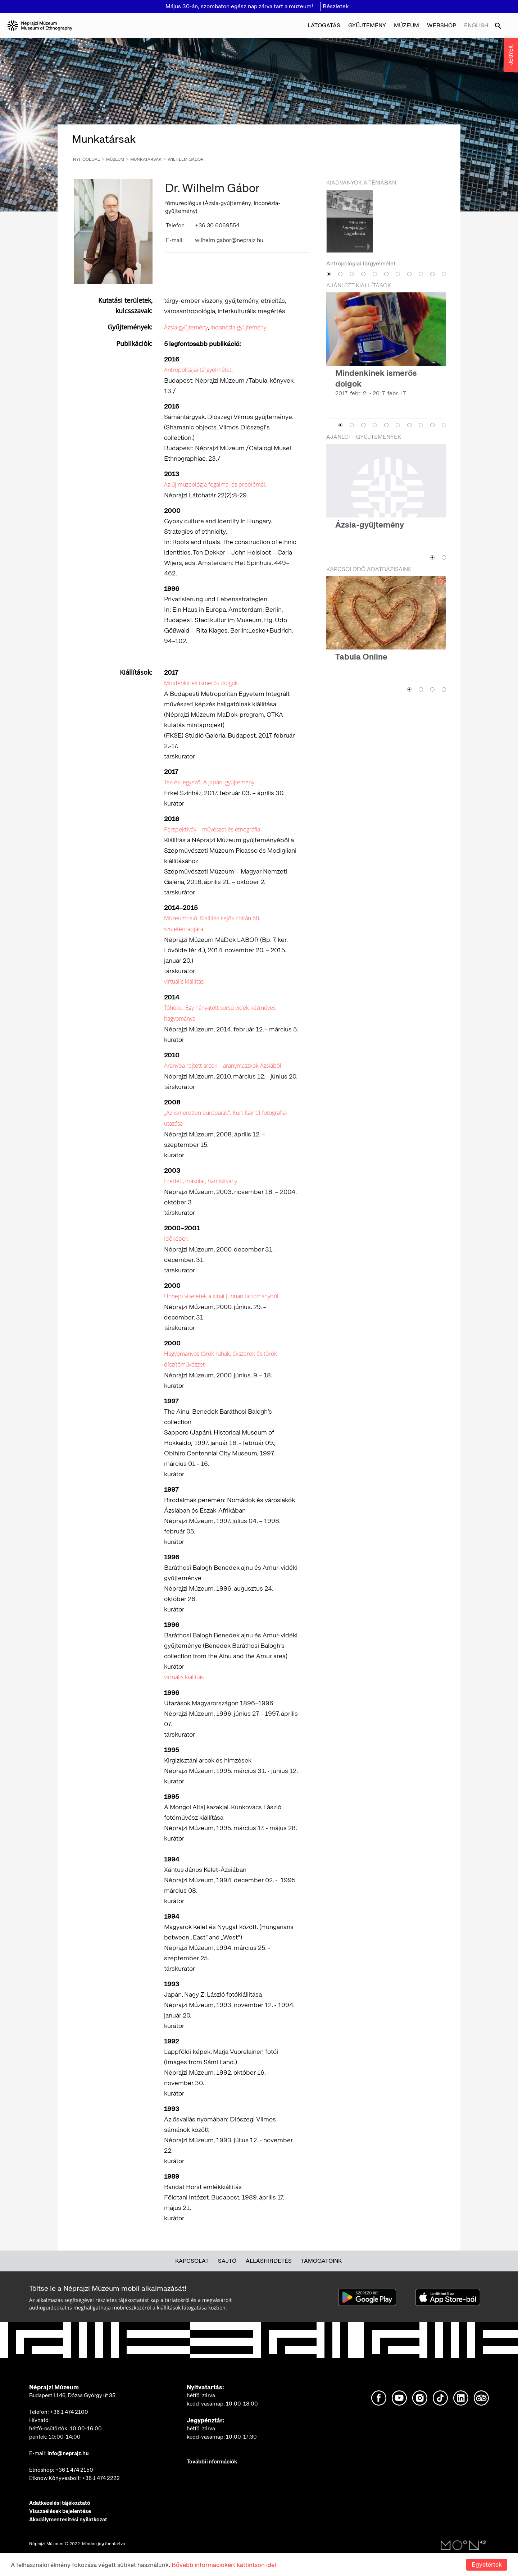  What do you see at coordinates (212, 829) in the screenshot?
I see `Perspektívák – művészet és etnográfia` at bounding box center [212, 829].